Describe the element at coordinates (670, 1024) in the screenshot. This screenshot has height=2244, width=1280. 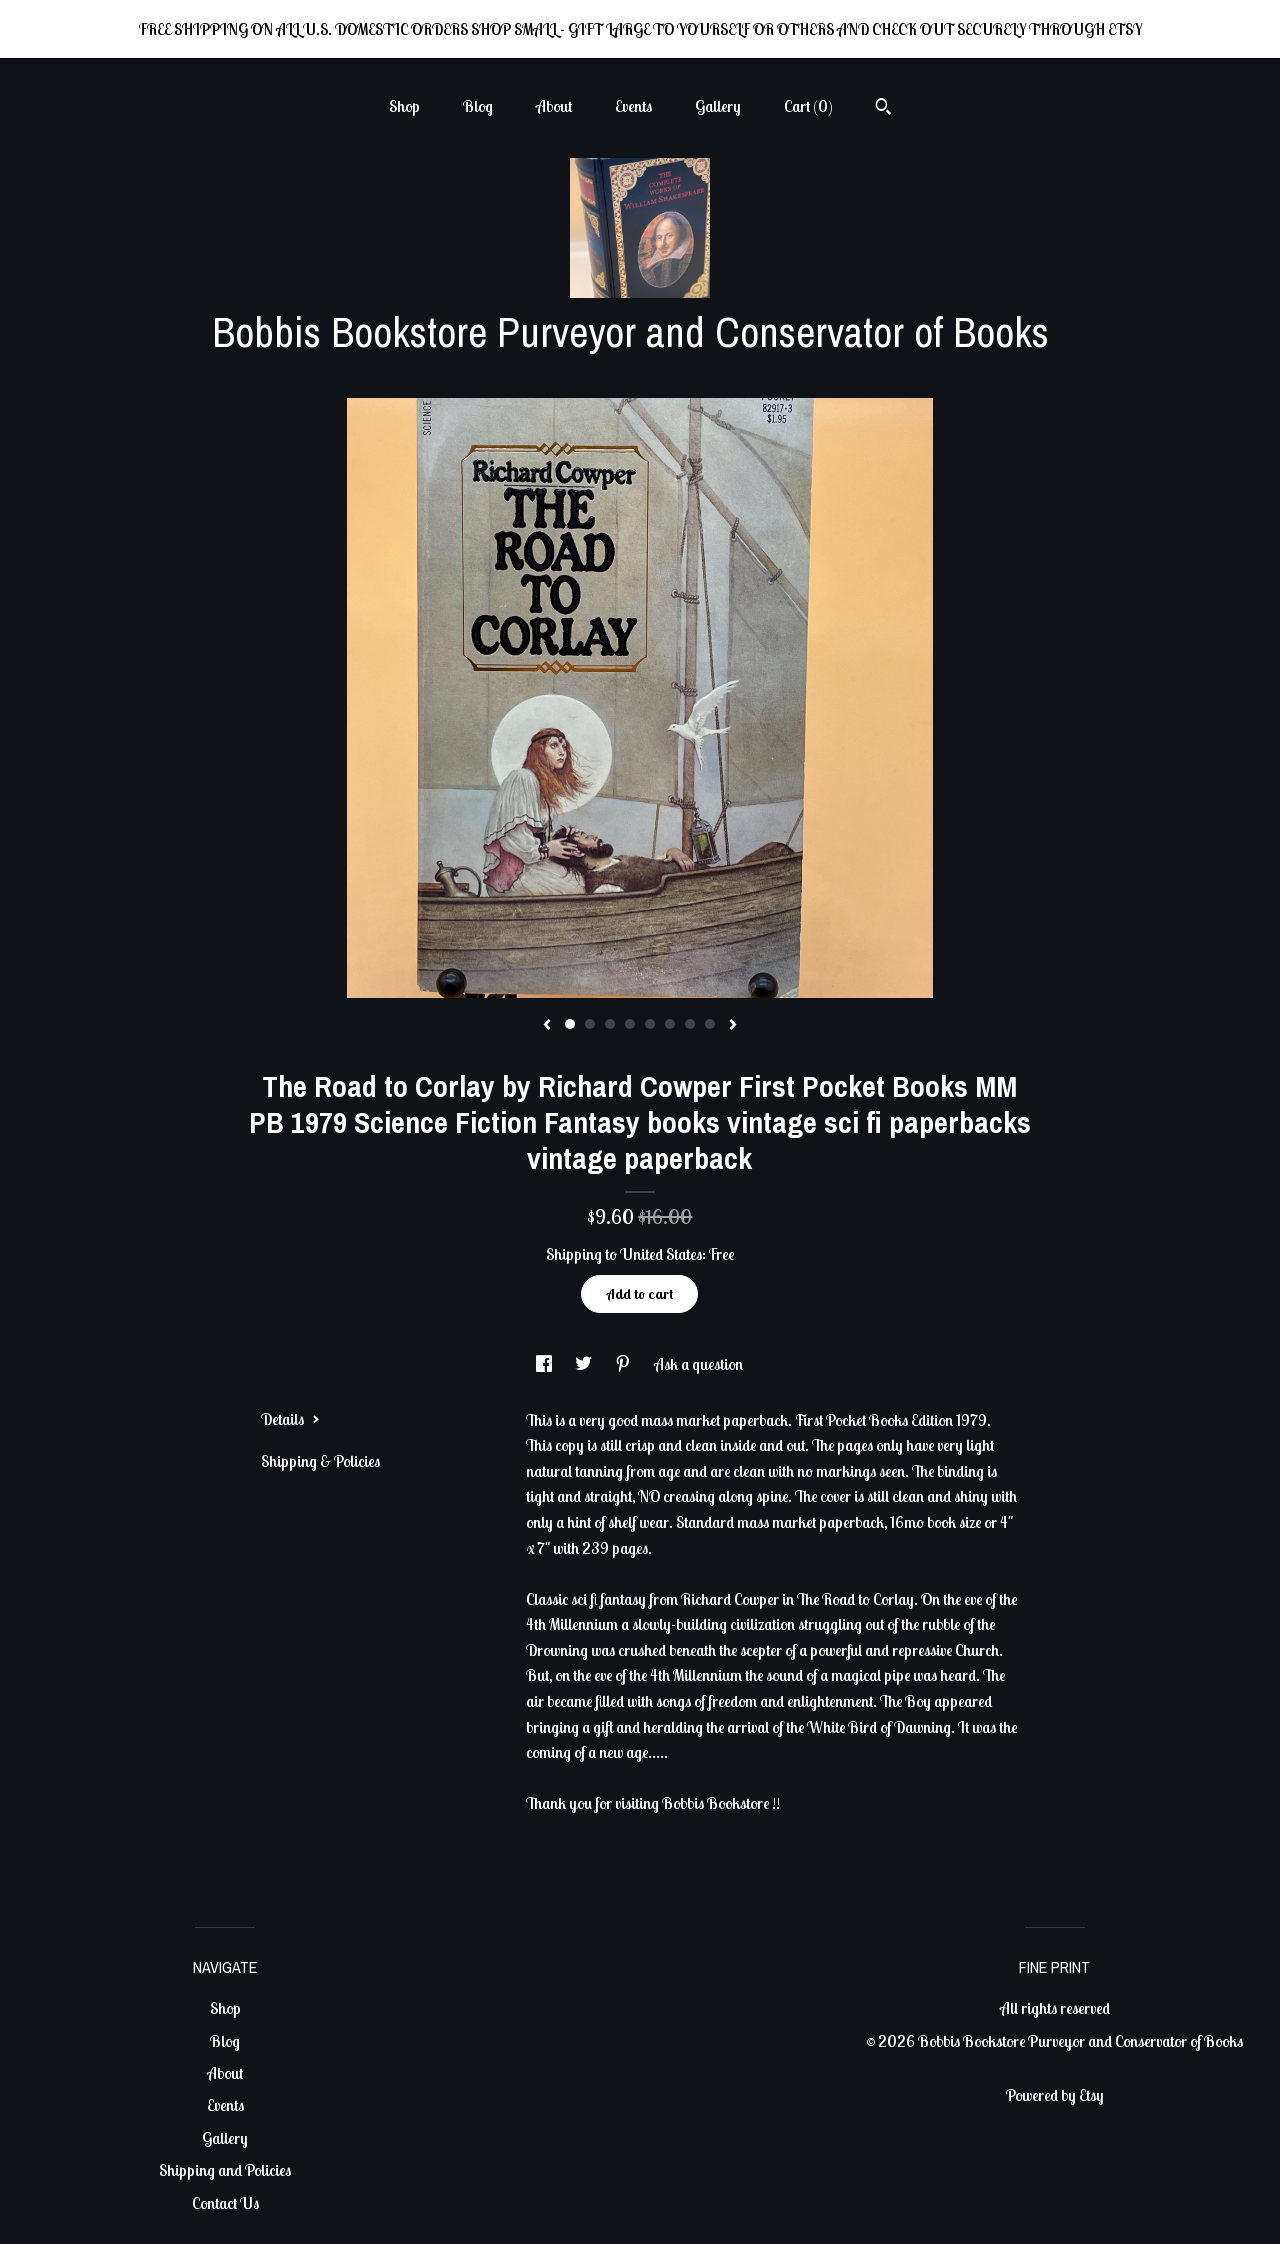
I see `6 [button]` at that location.